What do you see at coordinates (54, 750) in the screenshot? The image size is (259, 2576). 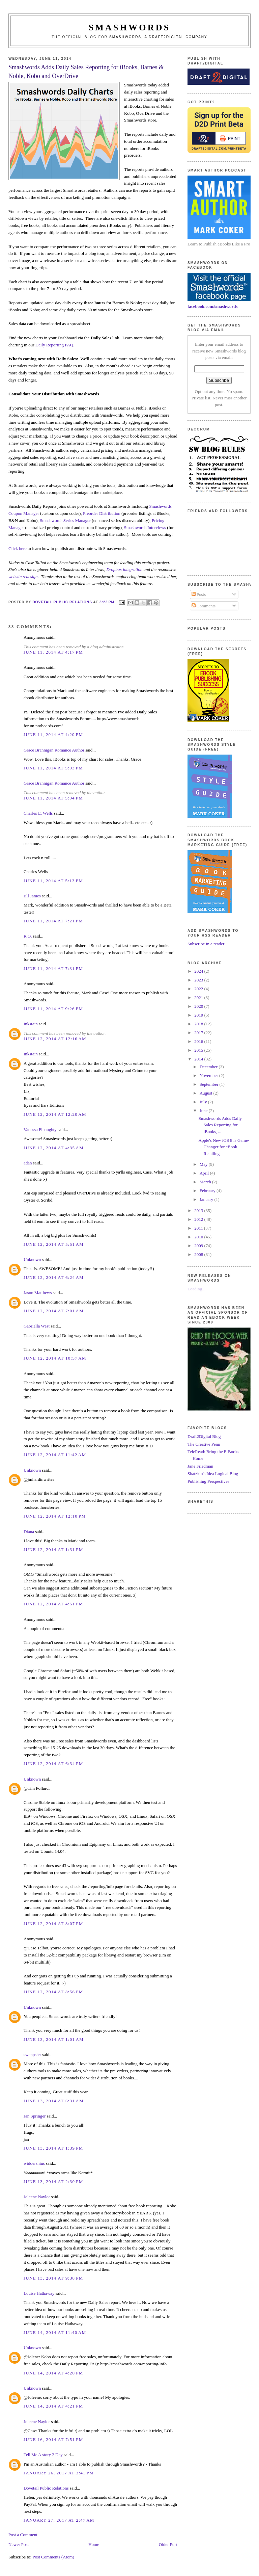 I see `Grace Brannigan Romance Author` at bounding box center [54, 750].